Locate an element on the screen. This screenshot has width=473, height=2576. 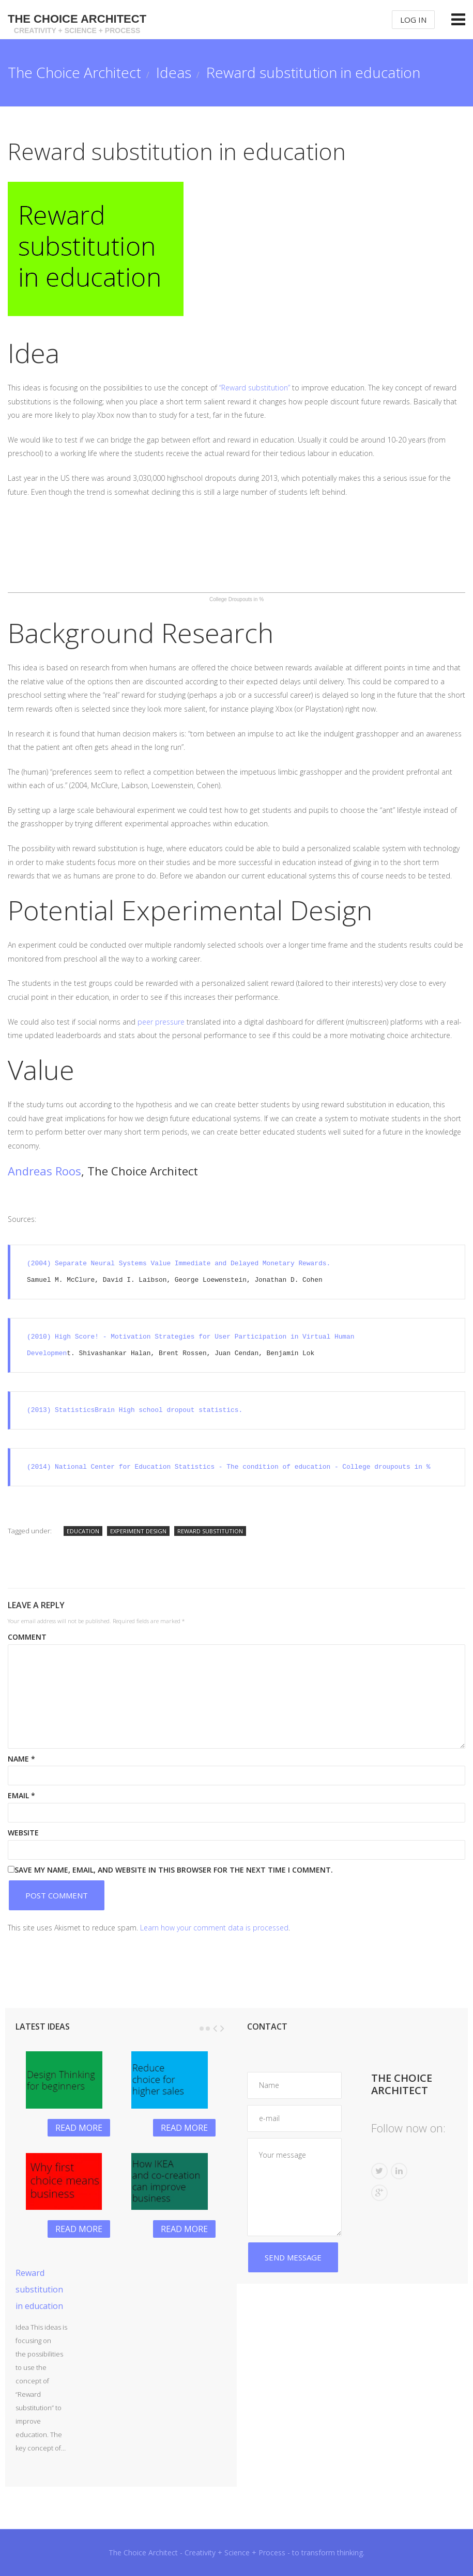
(2013) StatisticsBrain High school dropout statistics. is located at coordinates (134, 1410).